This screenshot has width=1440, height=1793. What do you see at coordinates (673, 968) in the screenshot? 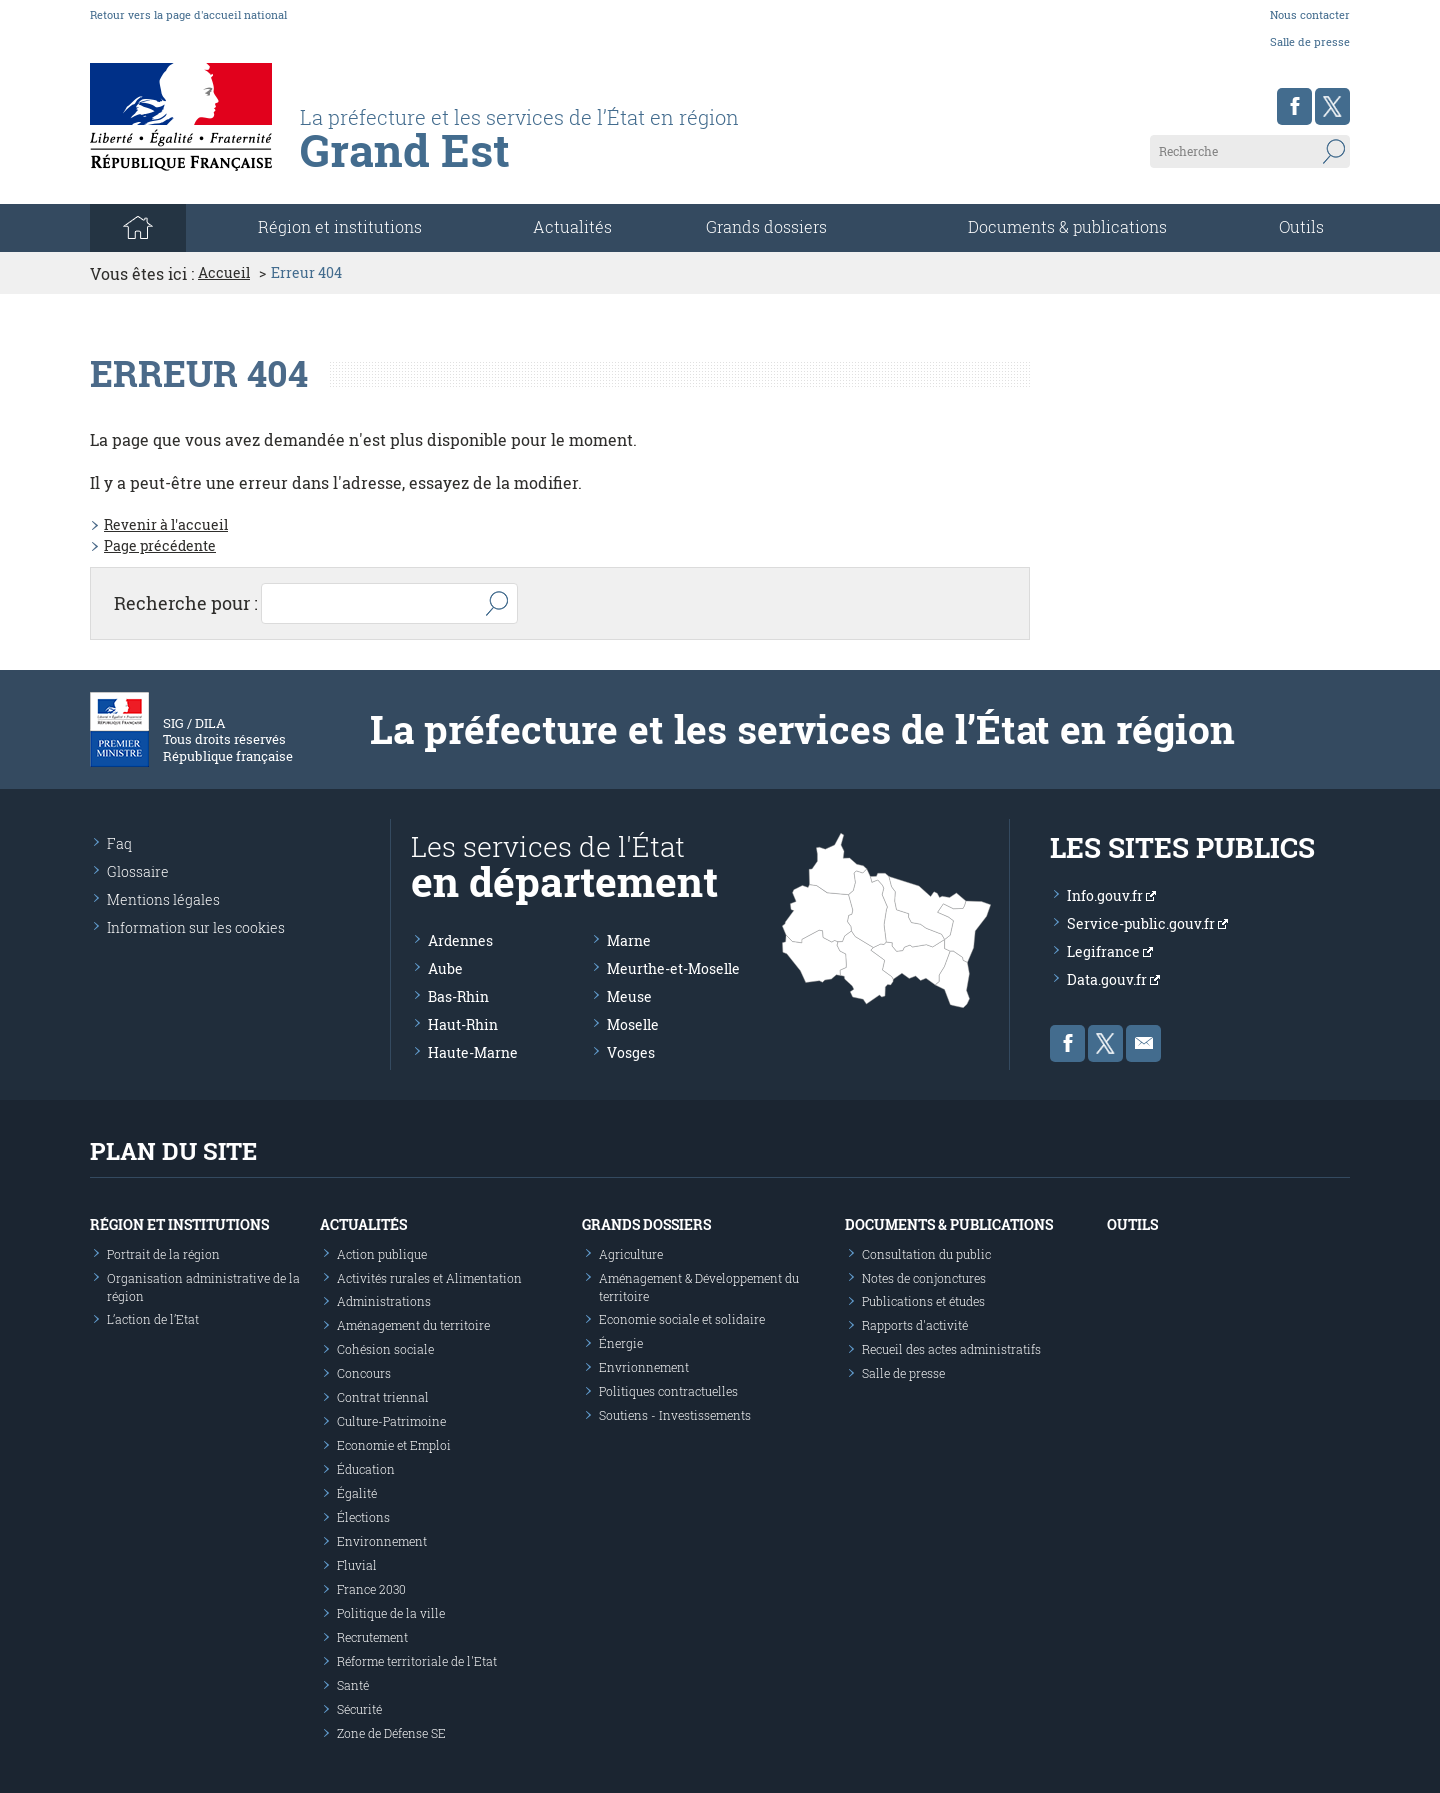
I see `Meurthe-et-Moselle` at bounding box center [673, 968].